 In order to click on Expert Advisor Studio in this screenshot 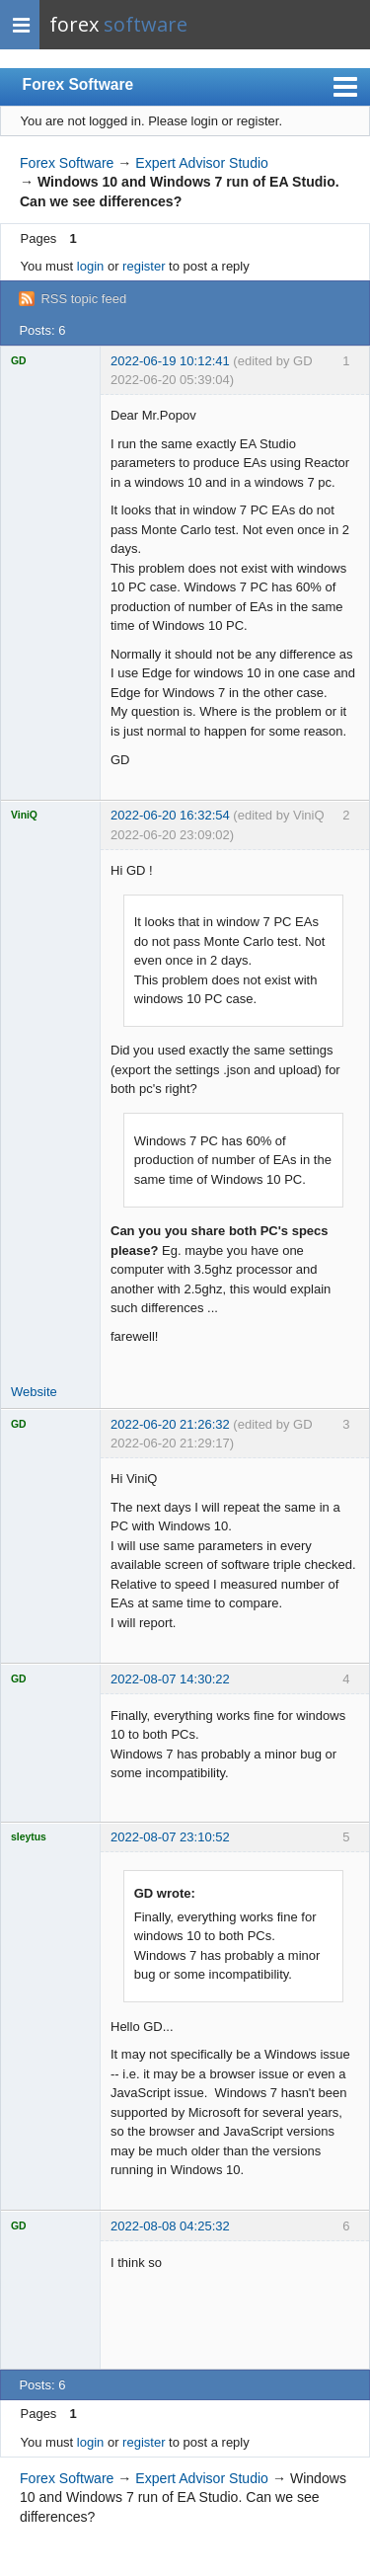, I will do `click(201, 163)`.